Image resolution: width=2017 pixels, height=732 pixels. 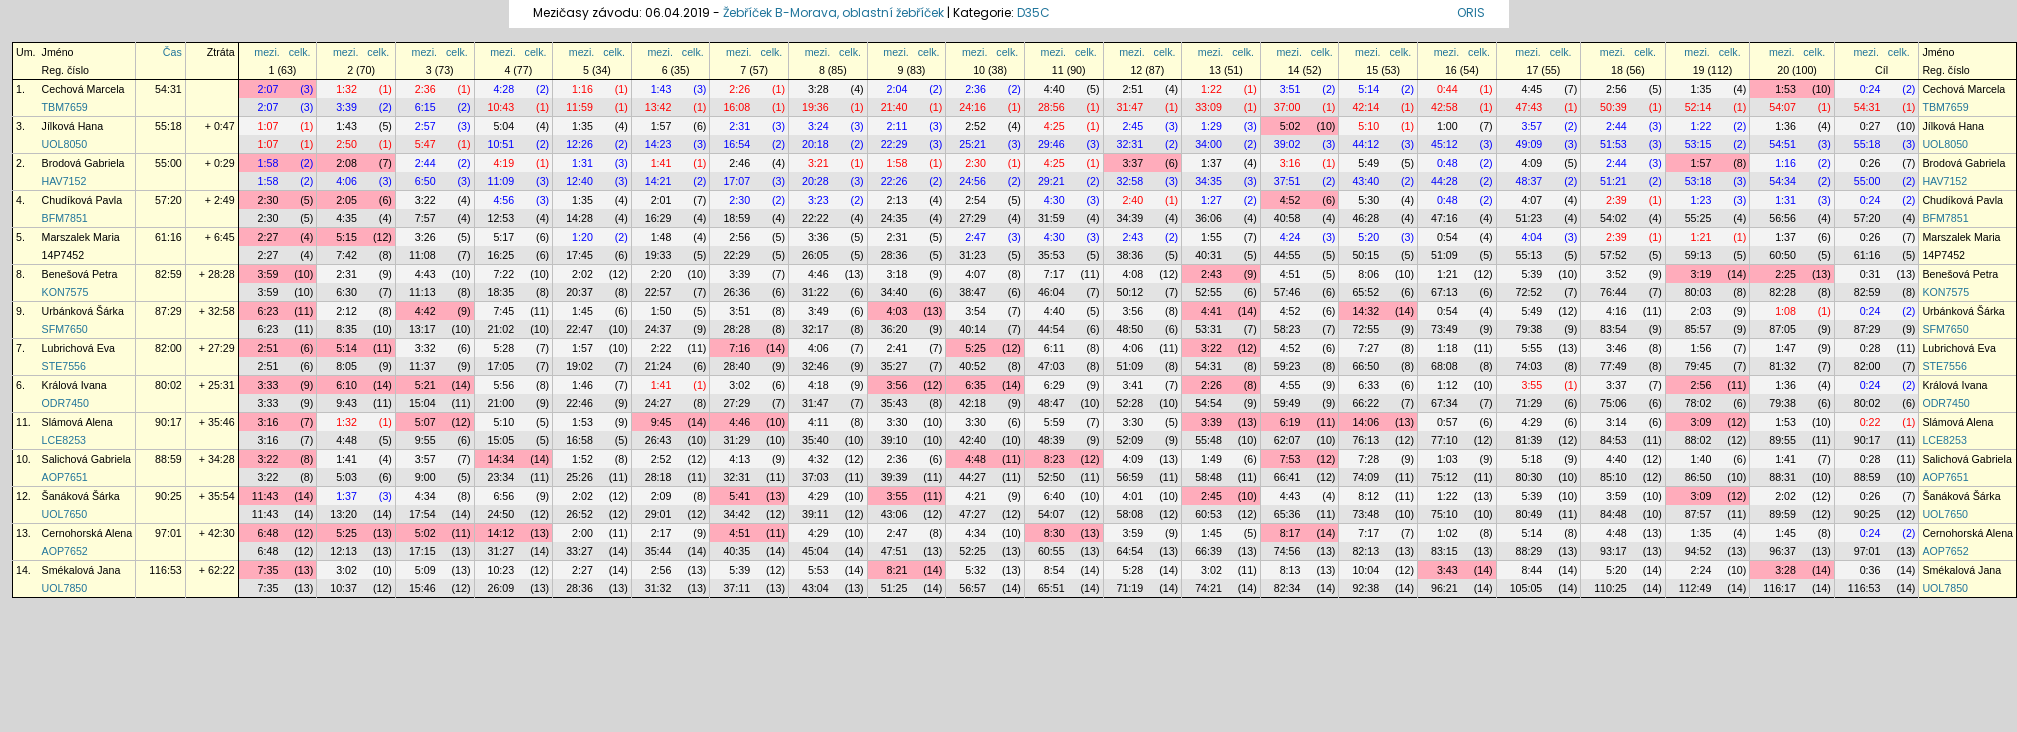 What do you see at coordinates (1698, 292) in the screenshot?
I see `80:03` at bounding box center [1698, 292].